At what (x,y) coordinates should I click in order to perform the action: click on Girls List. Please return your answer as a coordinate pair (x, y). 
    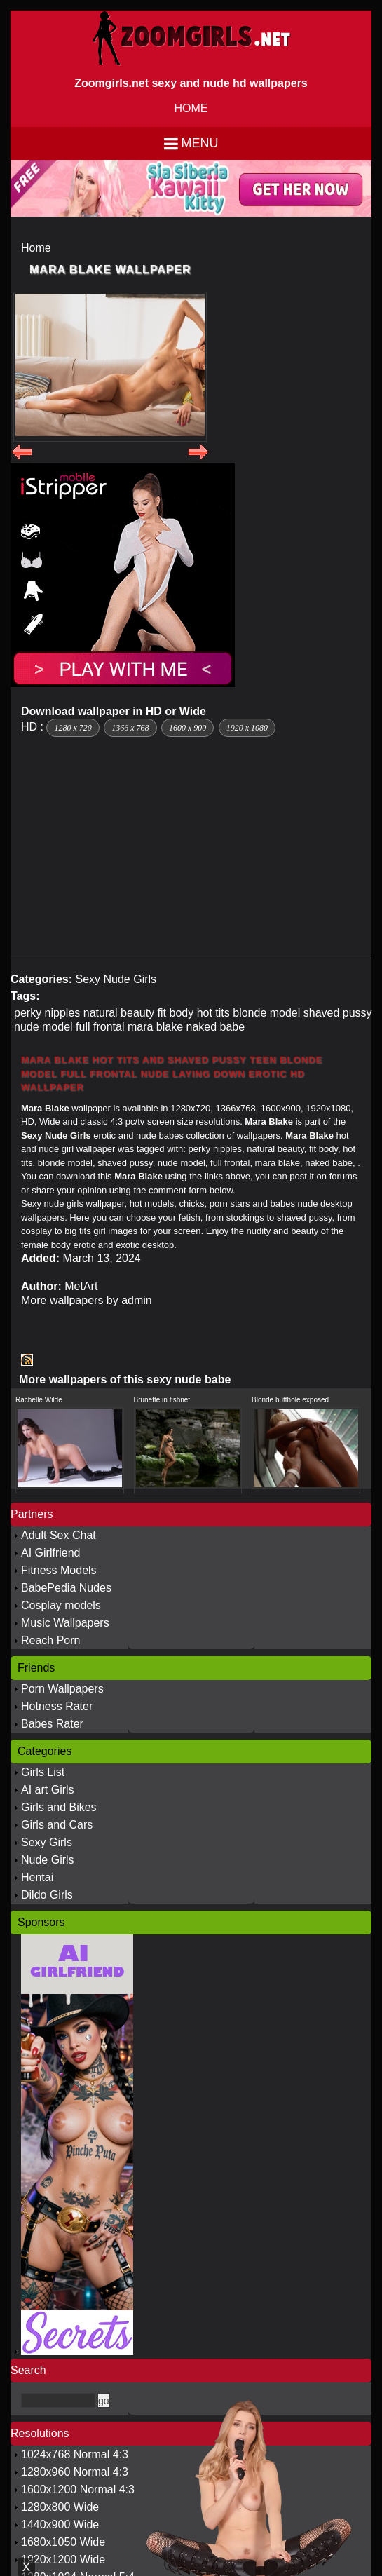
    Looking at the image, I should click on (42, 1772).